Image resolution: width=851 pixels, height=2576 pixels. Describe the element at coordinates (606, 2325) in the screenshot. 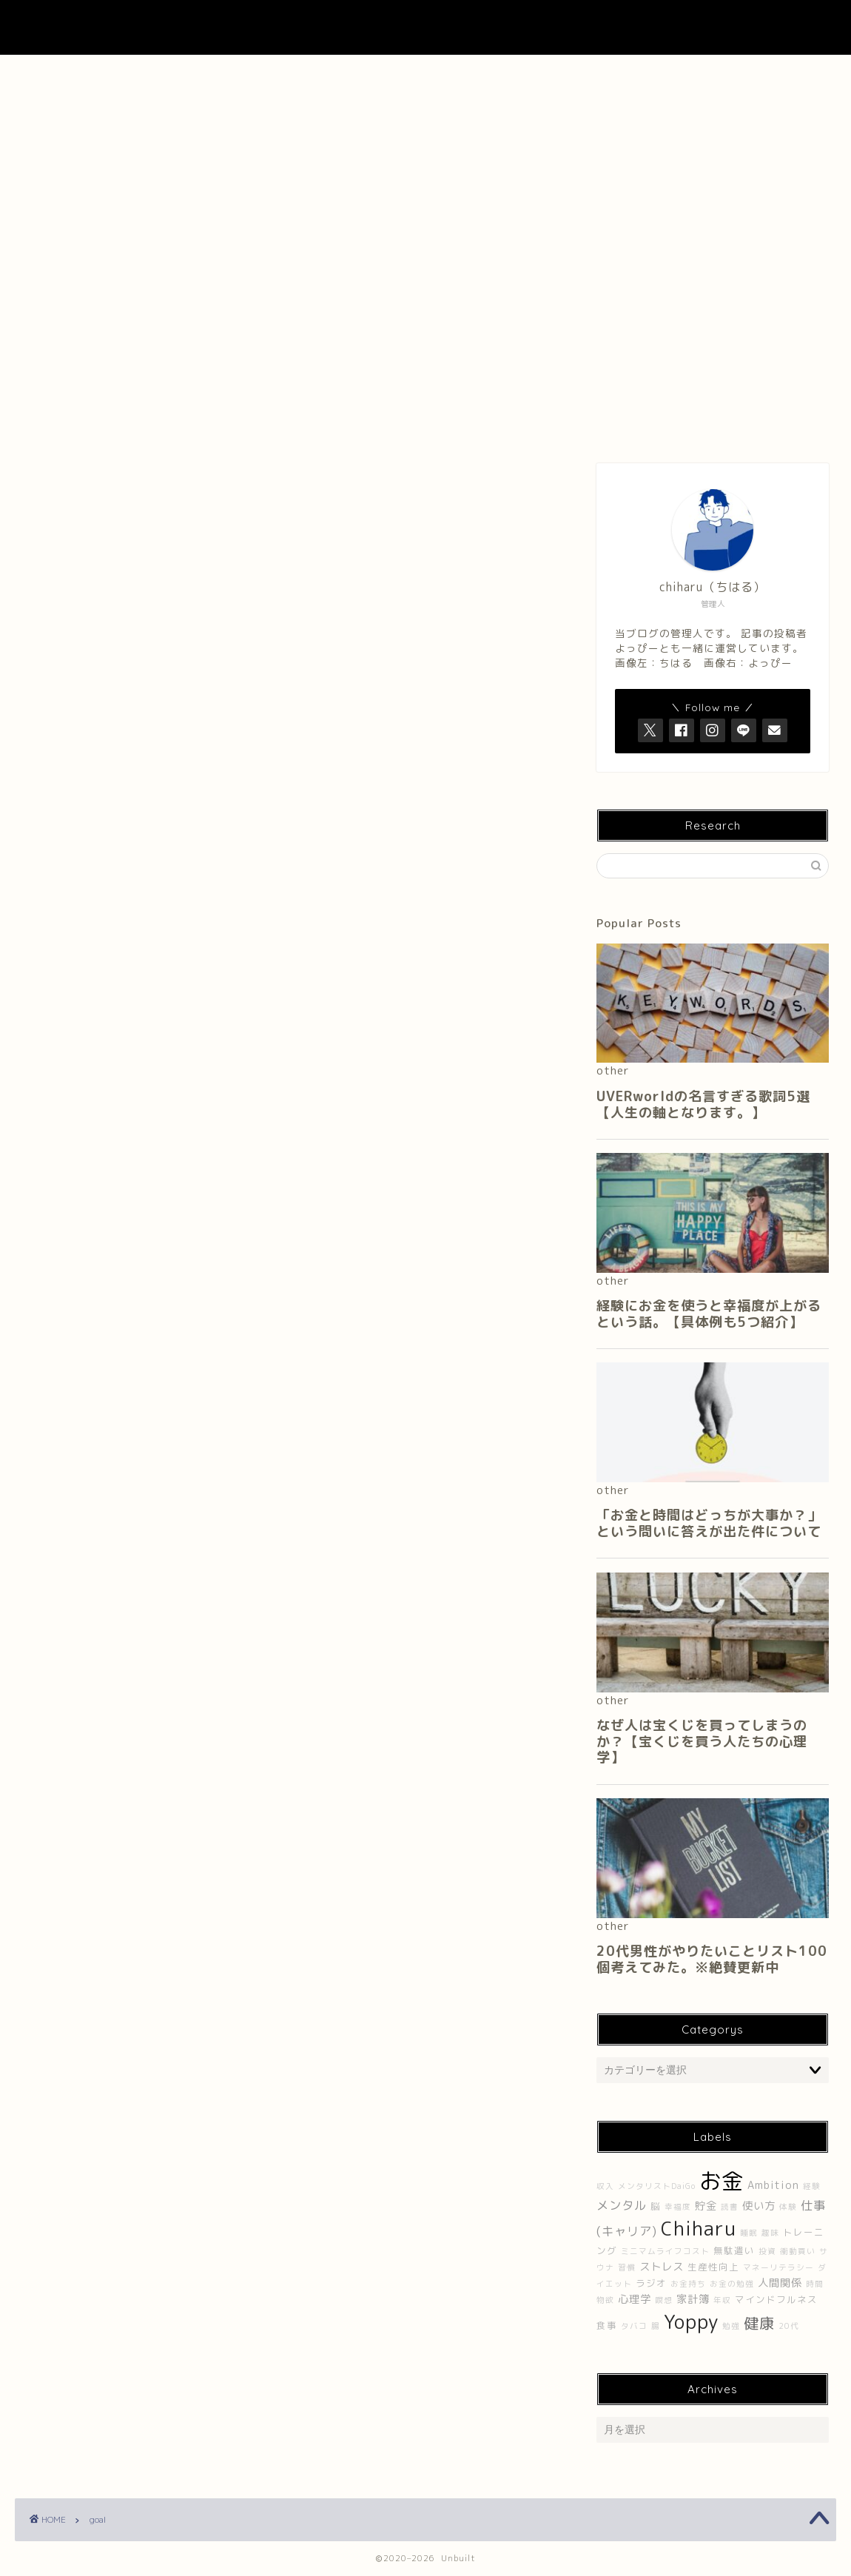

I see `食事` at that location.